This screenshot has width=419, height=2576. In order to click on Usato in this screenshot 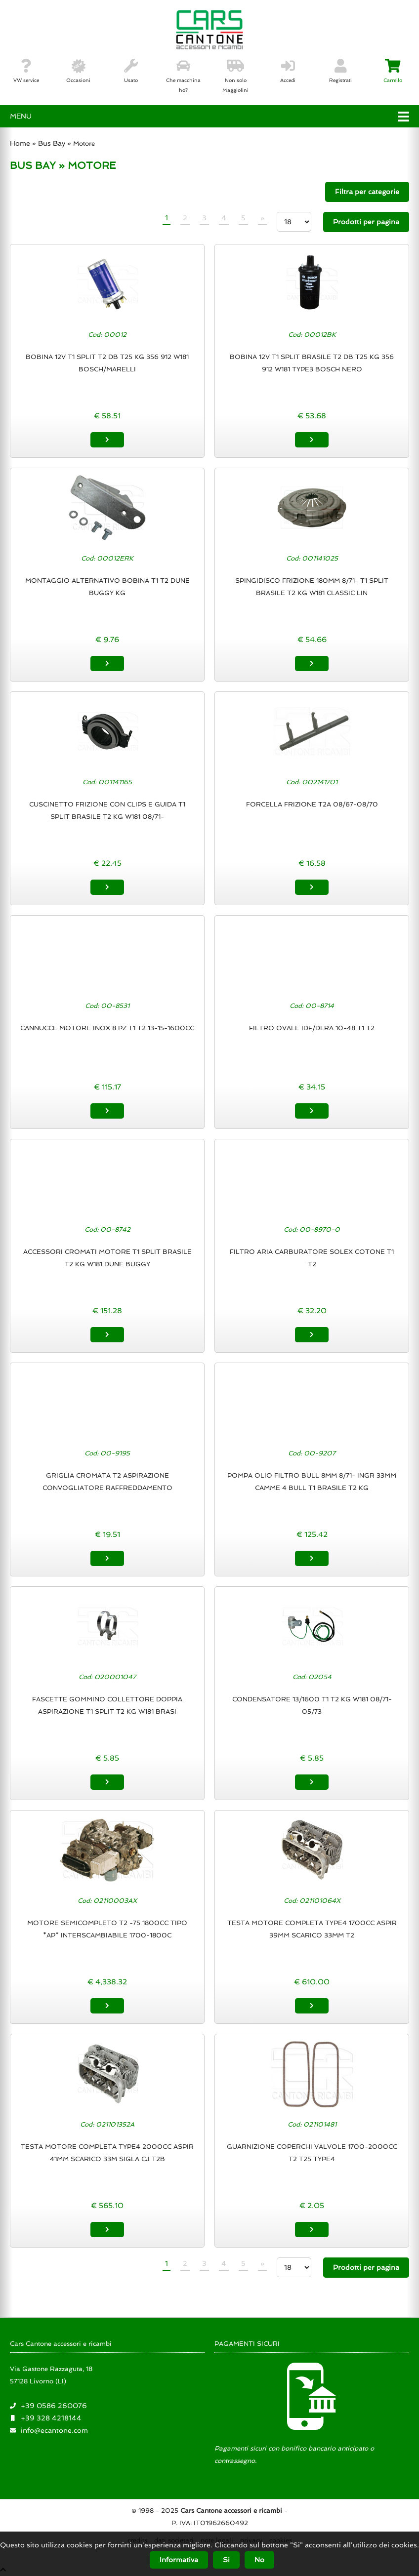, I will do `click(131, 71)`.